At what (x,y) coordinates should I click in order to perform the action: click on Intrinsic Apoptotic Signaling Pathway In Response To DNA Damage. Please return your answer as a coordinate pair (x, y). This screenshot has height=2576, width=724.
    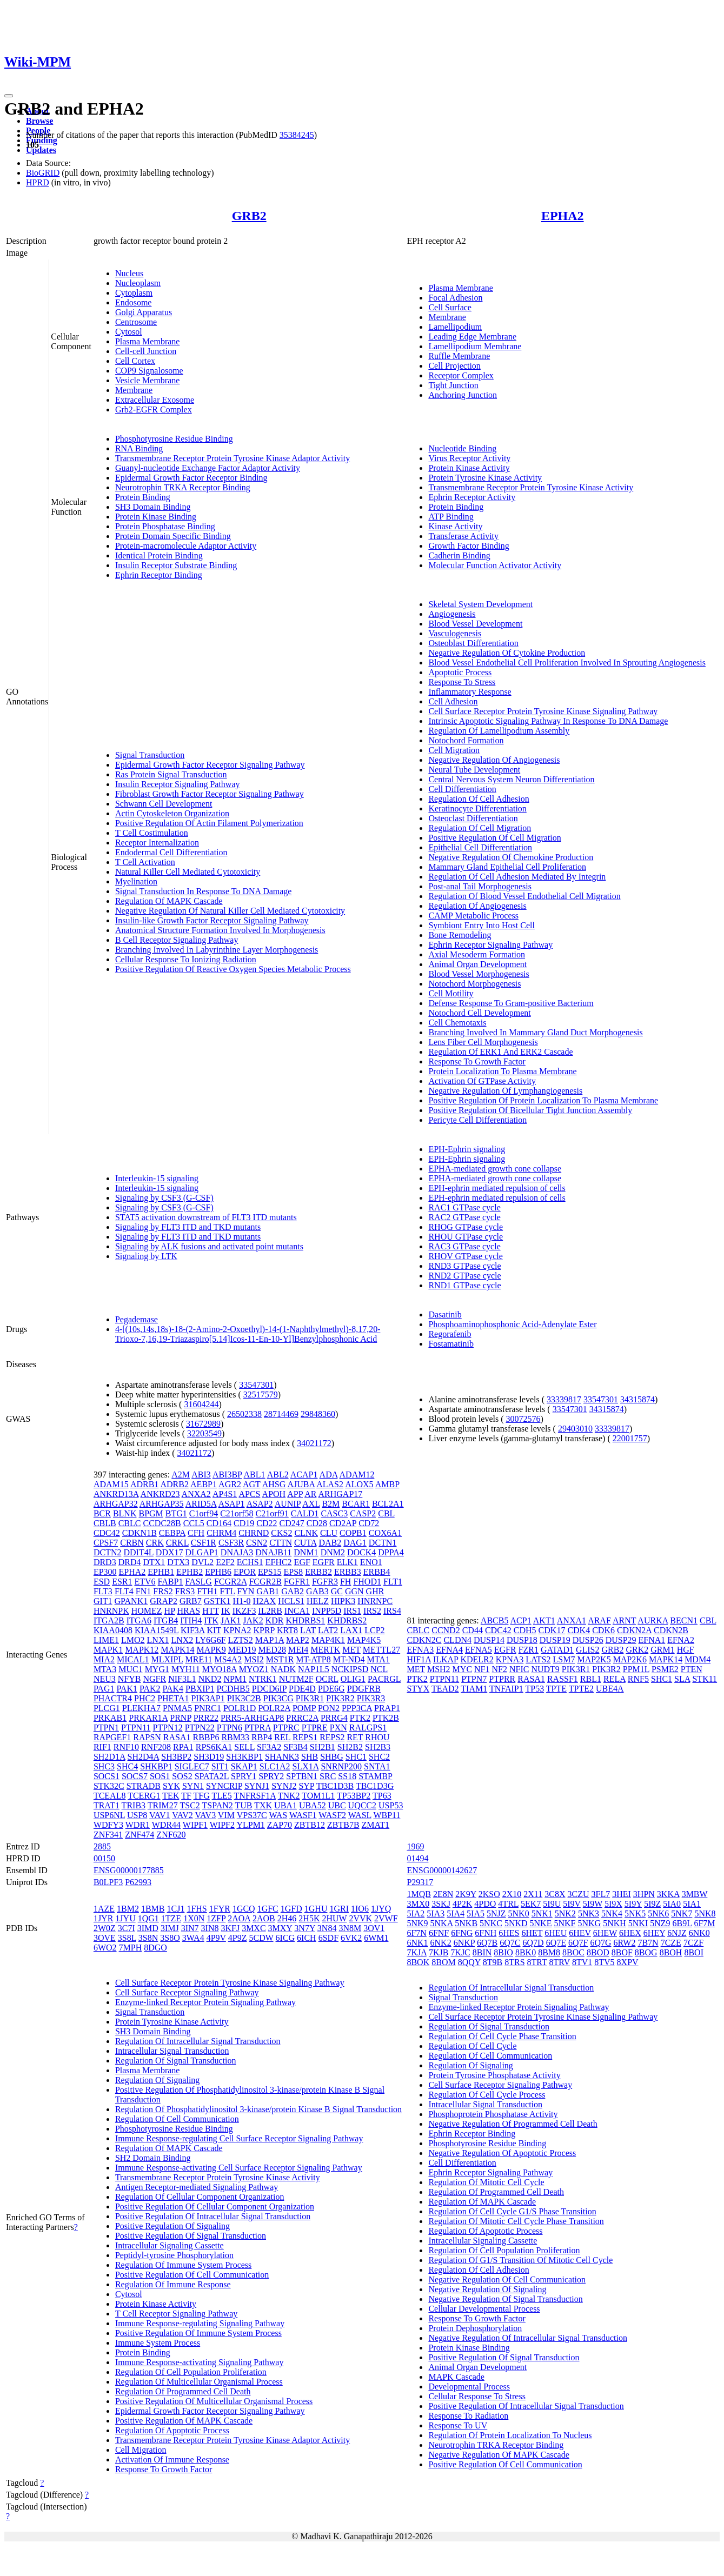
    Looking at the image, I should click on (548, 720).